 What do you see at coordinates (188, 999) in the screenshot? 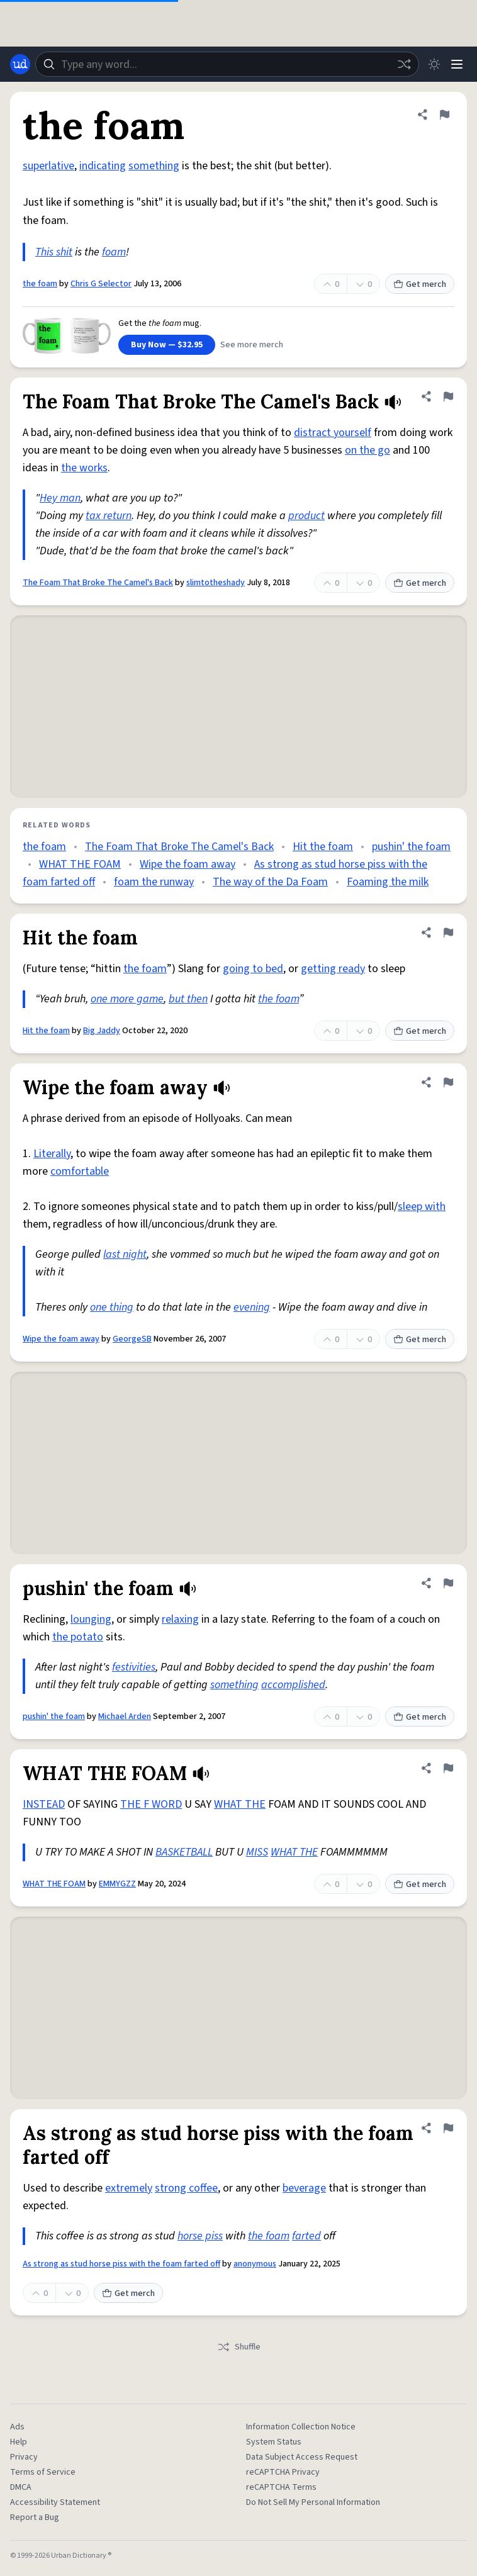
I see `but then` at bounding box center [188, 999].